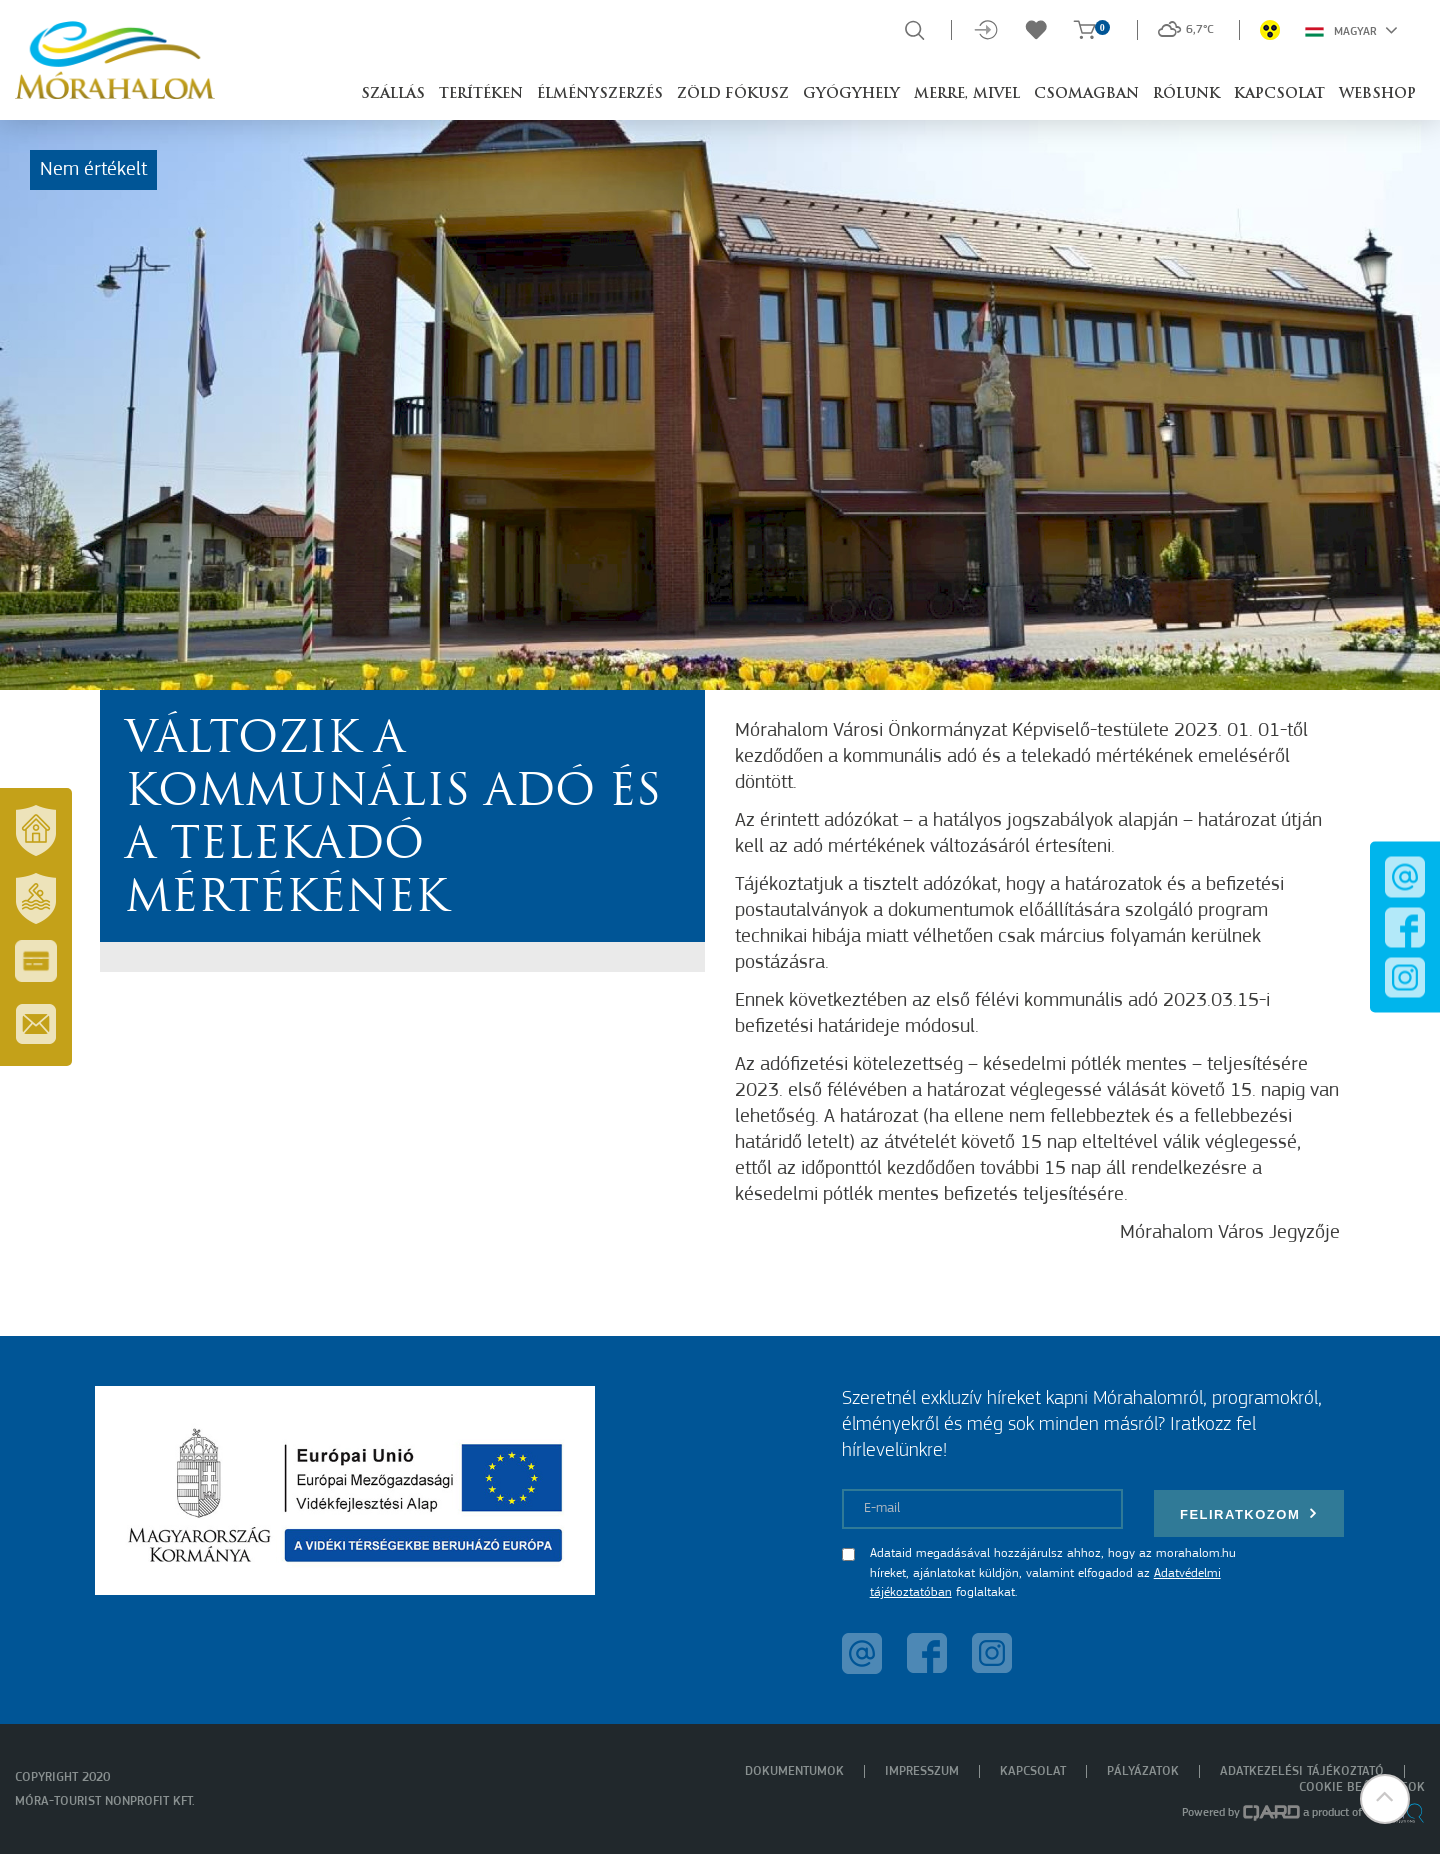  Describe the element at coordinates (967, 94) in the screenshot. I see `Merre, mivel [button]` at that location.